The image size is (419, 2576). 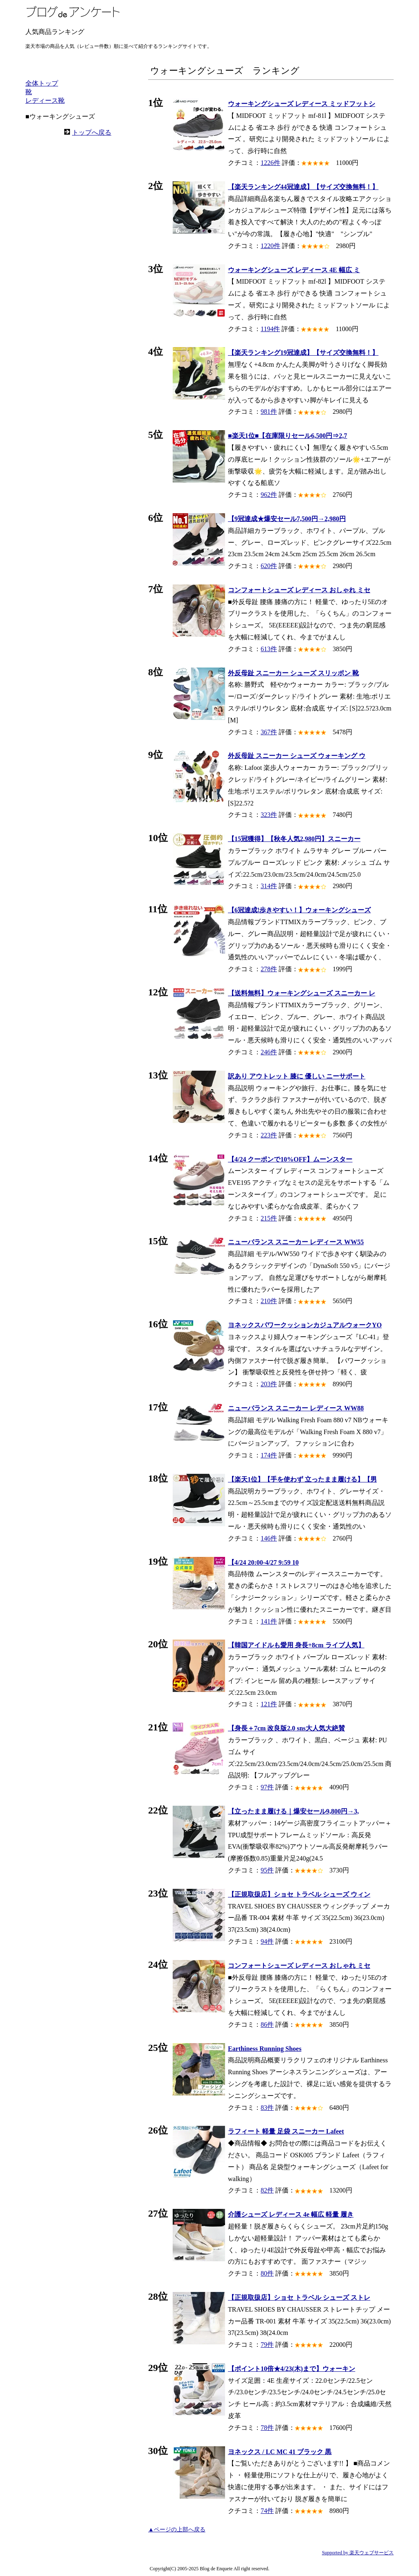 I want to click on コンフォートシューズ レディース おしゃれ ミセ, so click(x=299, y=589).